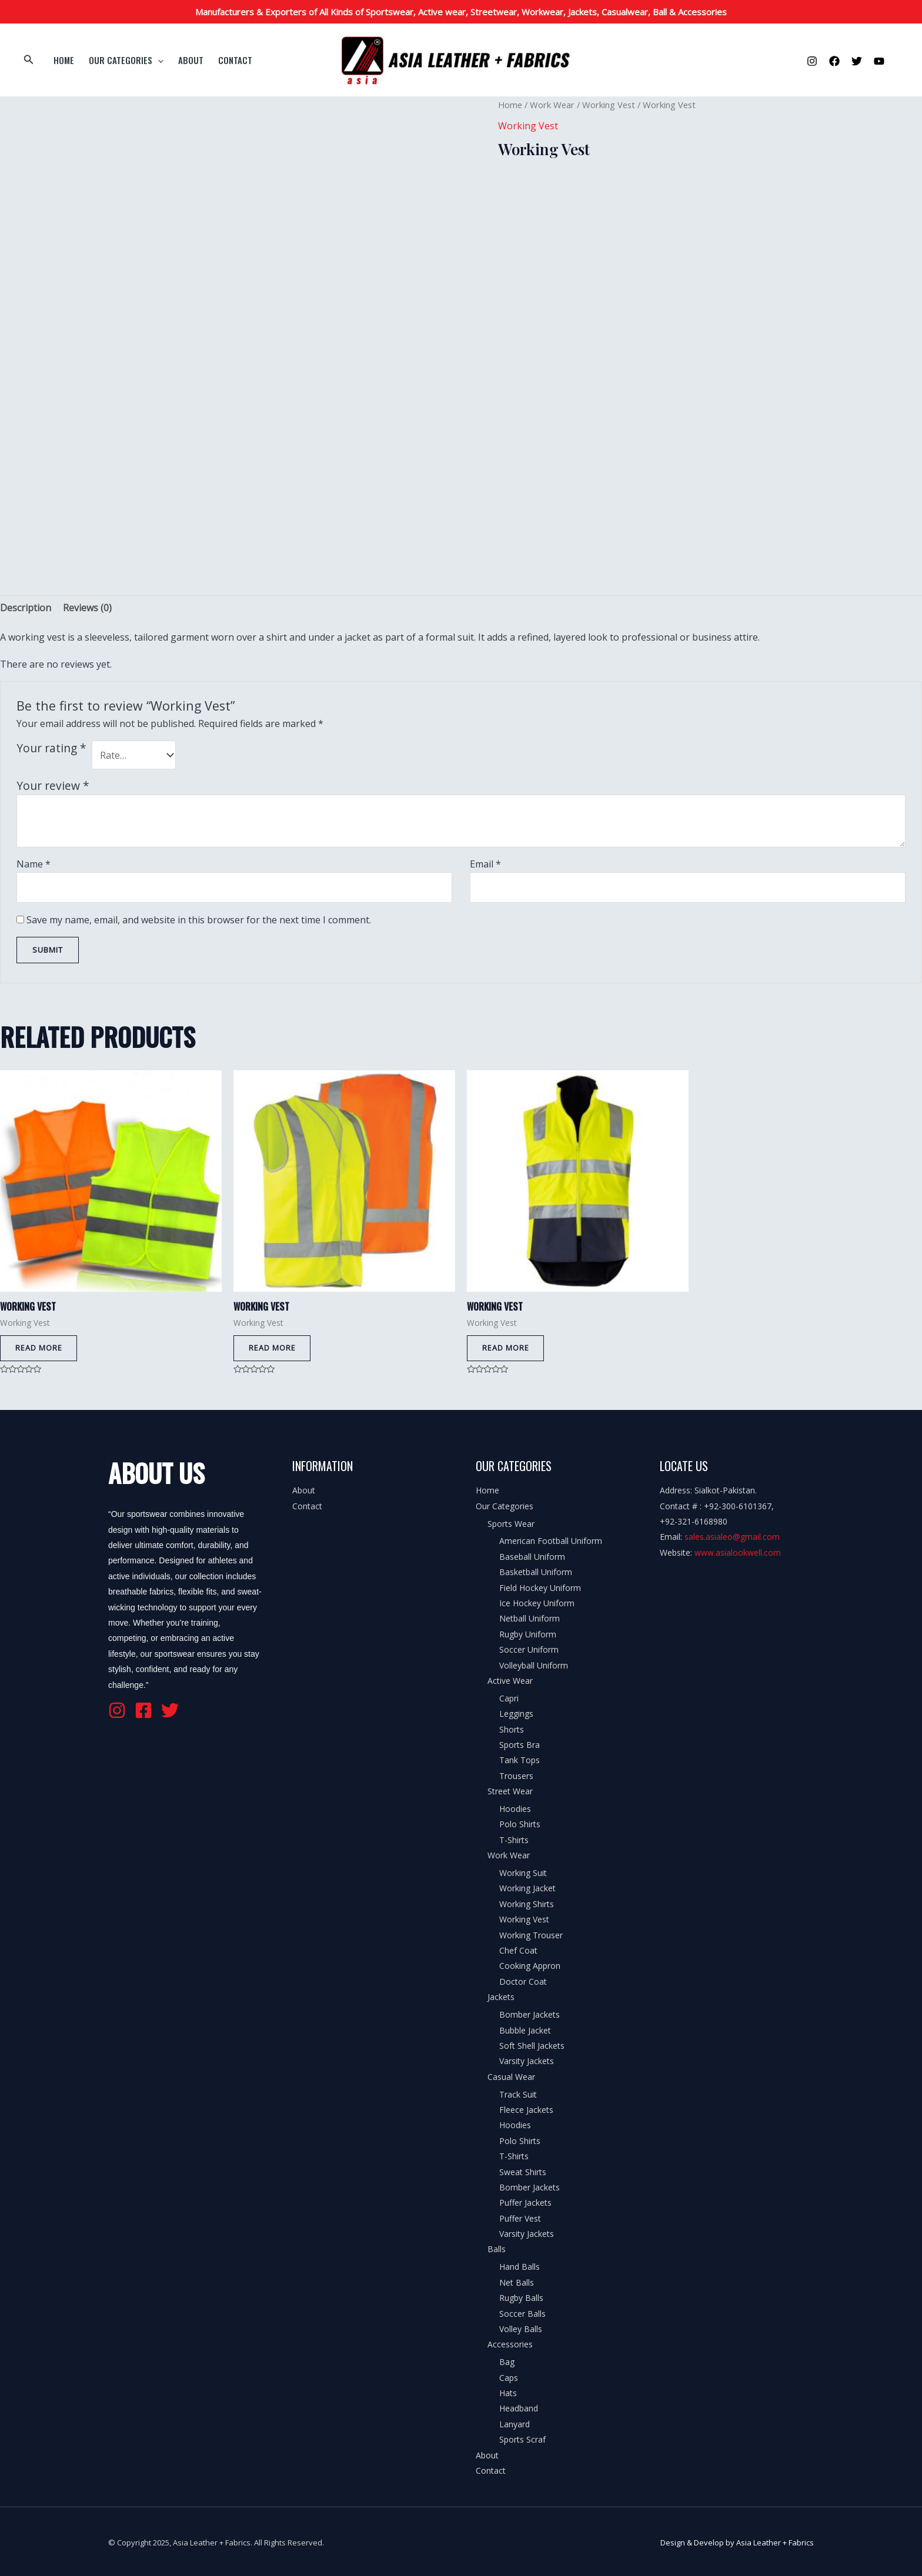  What do you see at coordinates (518, 2409) in the screenshot?
I see `Headband` at bounding box center [518, 2409].